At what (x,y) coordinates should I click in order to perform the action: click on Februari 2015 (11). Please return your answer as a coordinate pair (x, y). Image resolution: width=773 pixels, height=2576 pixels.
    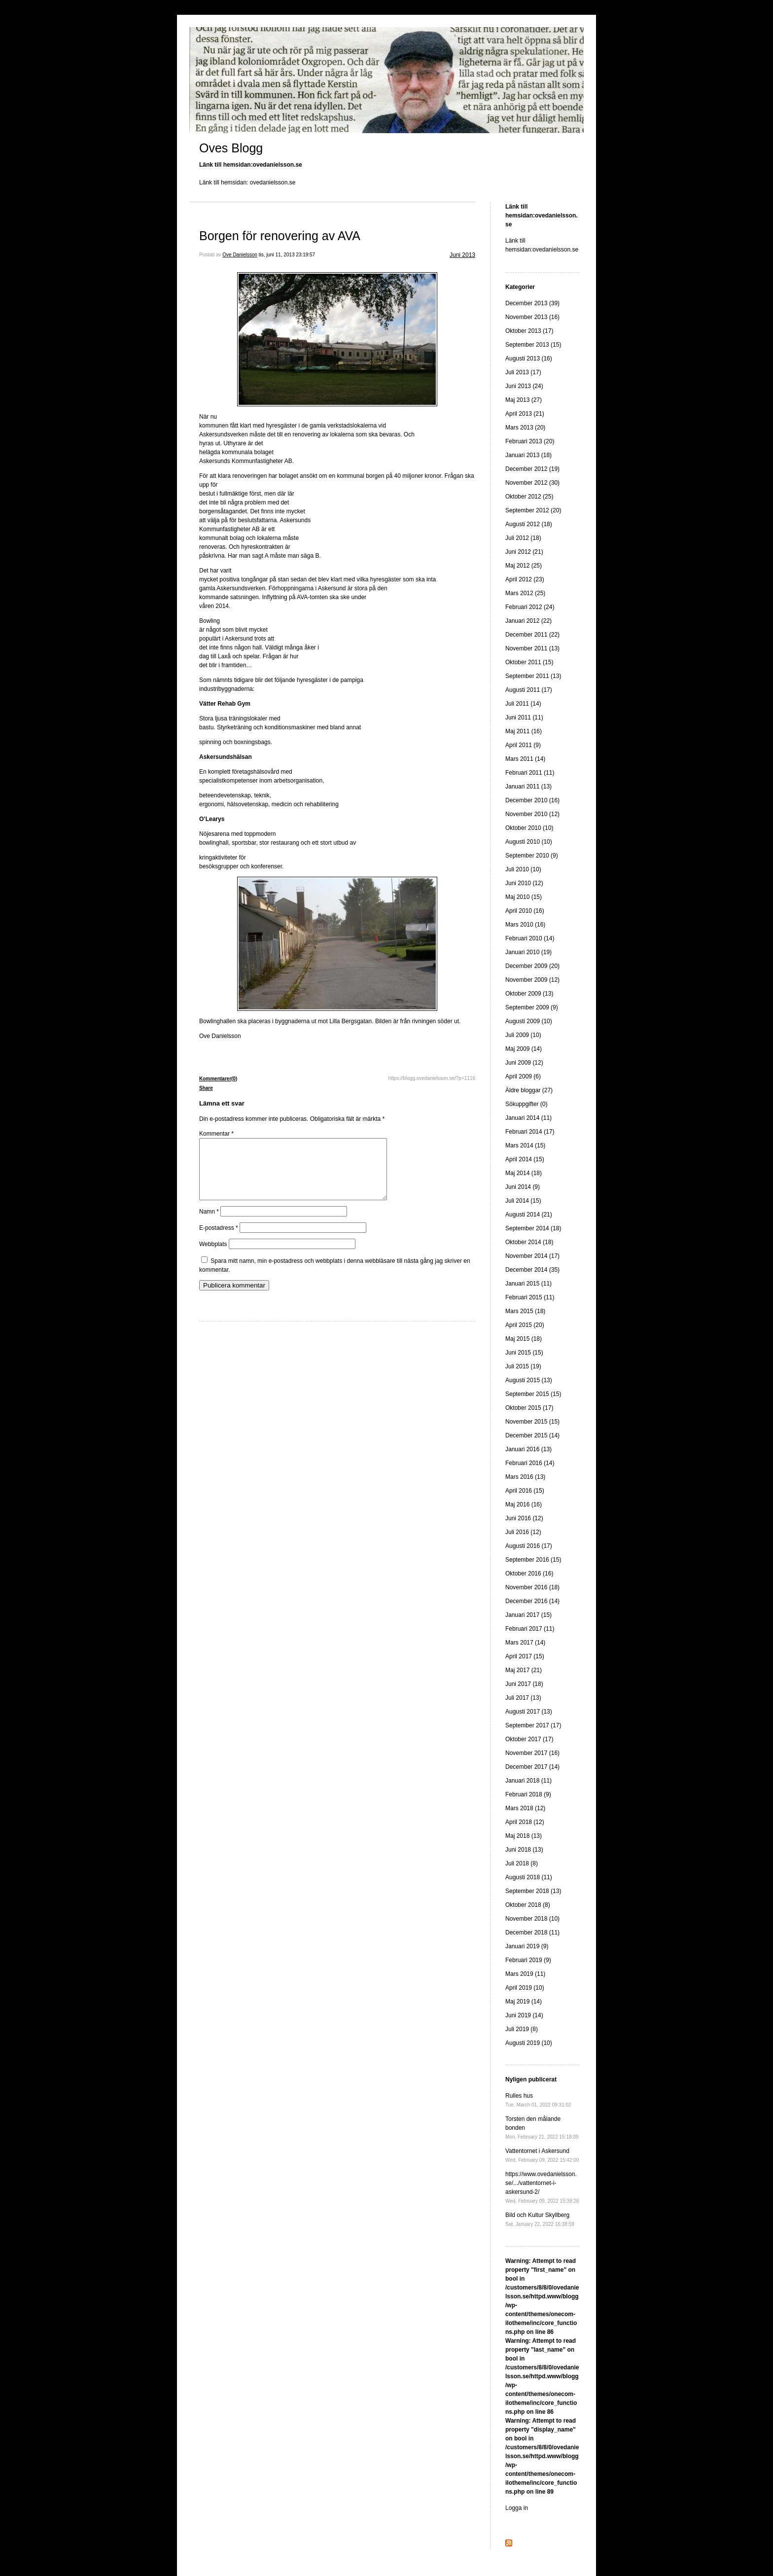
    Looking at the image, I should click on (529, 1297).